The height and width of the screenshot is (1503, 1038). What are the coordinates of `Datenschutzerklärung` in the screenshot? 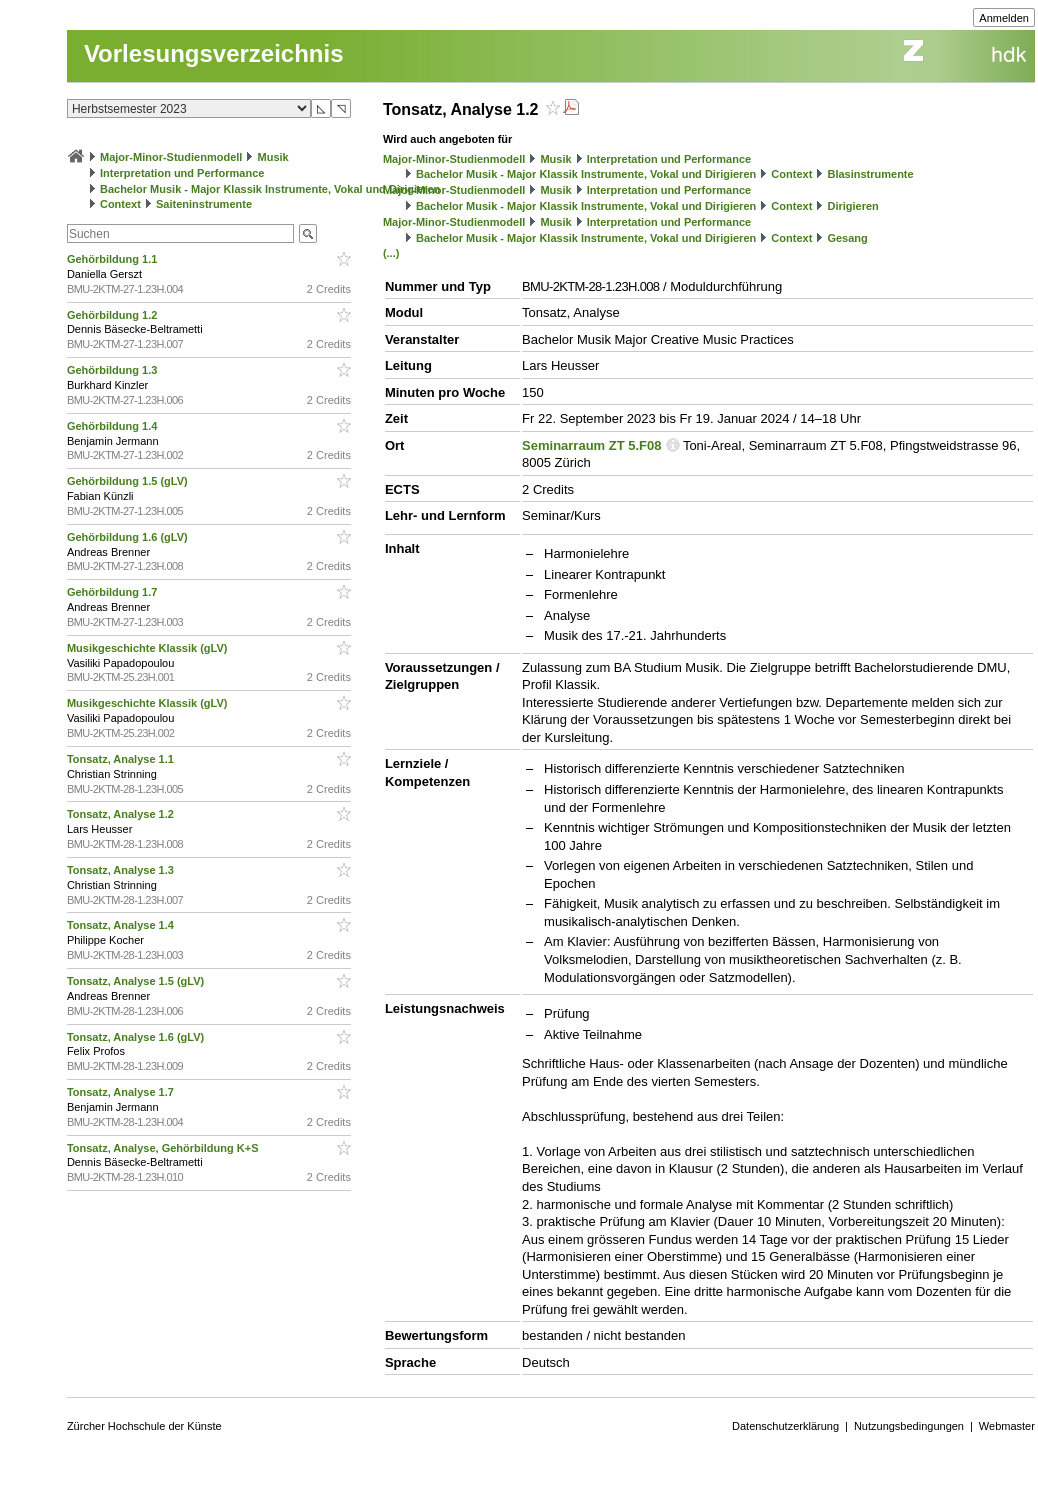 It's located at (785, 1426).